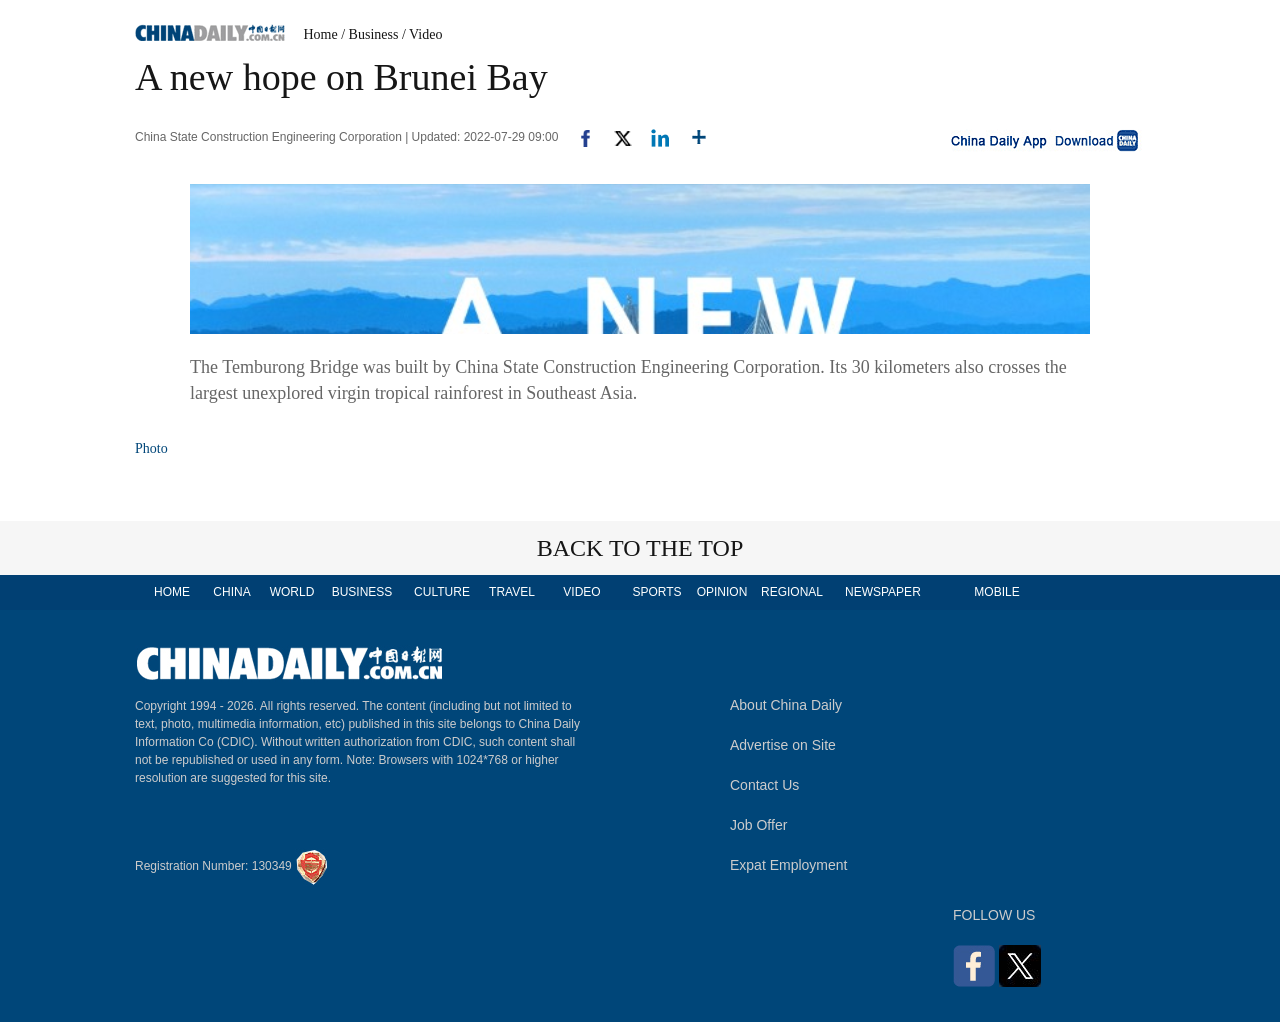  I want to click on CHINA, so click(231, 592).